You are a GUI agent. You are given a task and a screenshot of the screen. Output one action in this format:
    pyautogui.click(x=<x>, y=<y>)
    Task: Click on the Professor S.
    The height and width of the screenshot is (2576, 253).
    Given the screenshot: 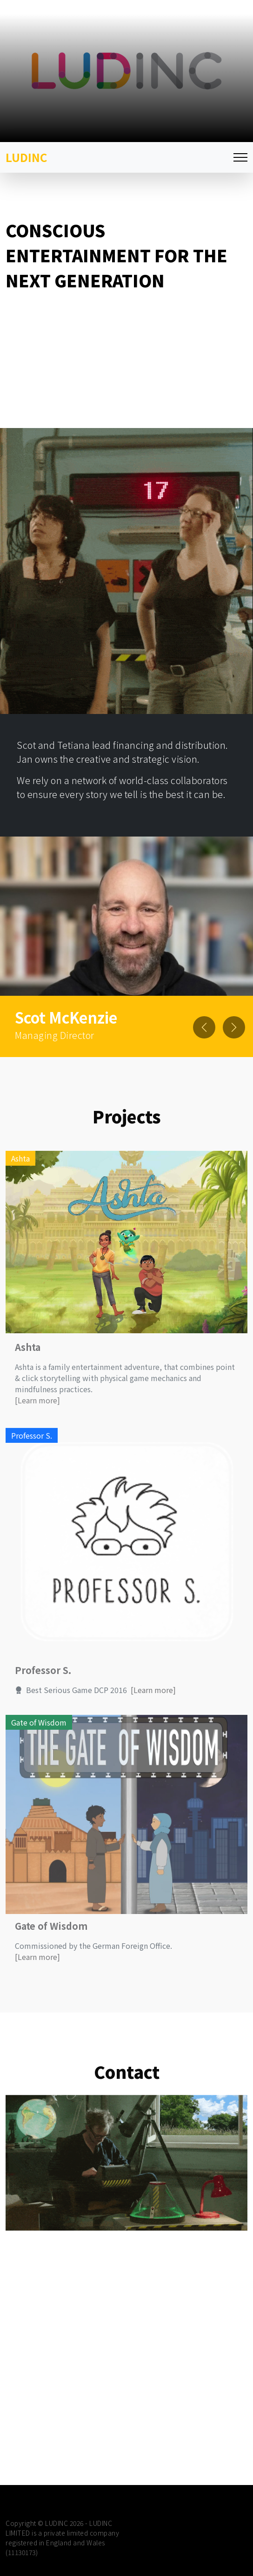 What is the action you would take?
    pyautogui.click(x=43, y=1704)
    